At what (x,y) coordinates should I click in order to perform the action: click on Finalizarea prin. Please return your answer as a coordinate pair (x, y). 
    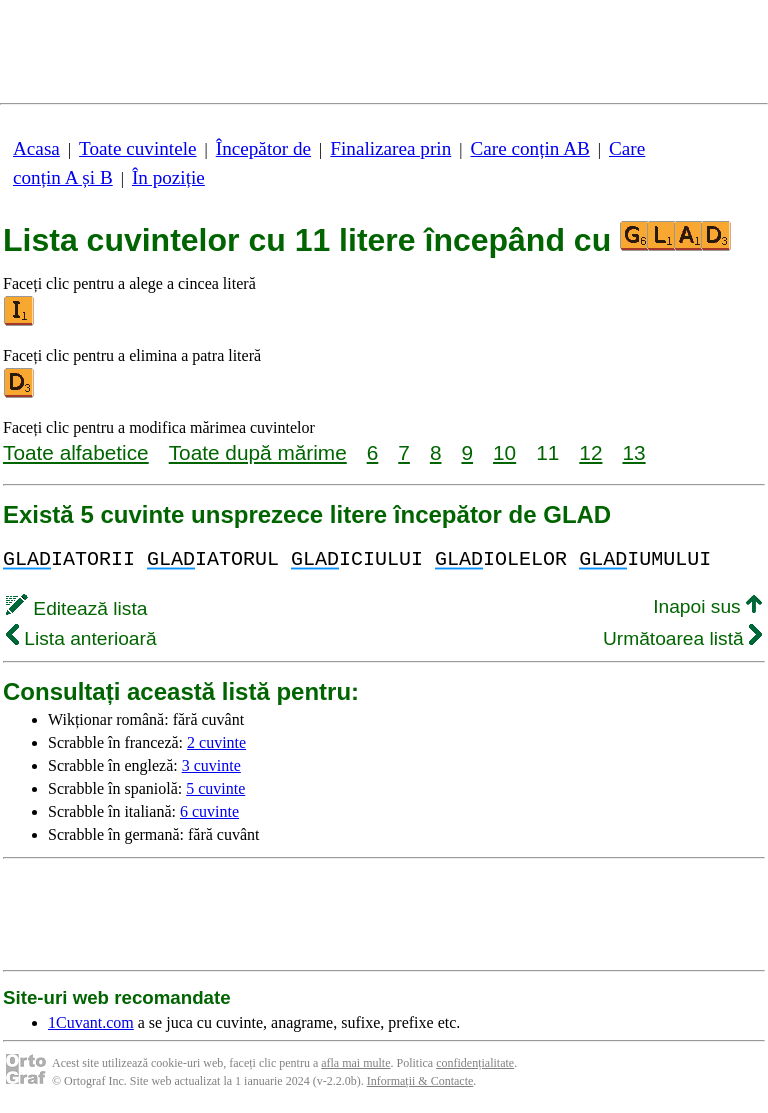
    Looking at the image, I should click on (390, 148).